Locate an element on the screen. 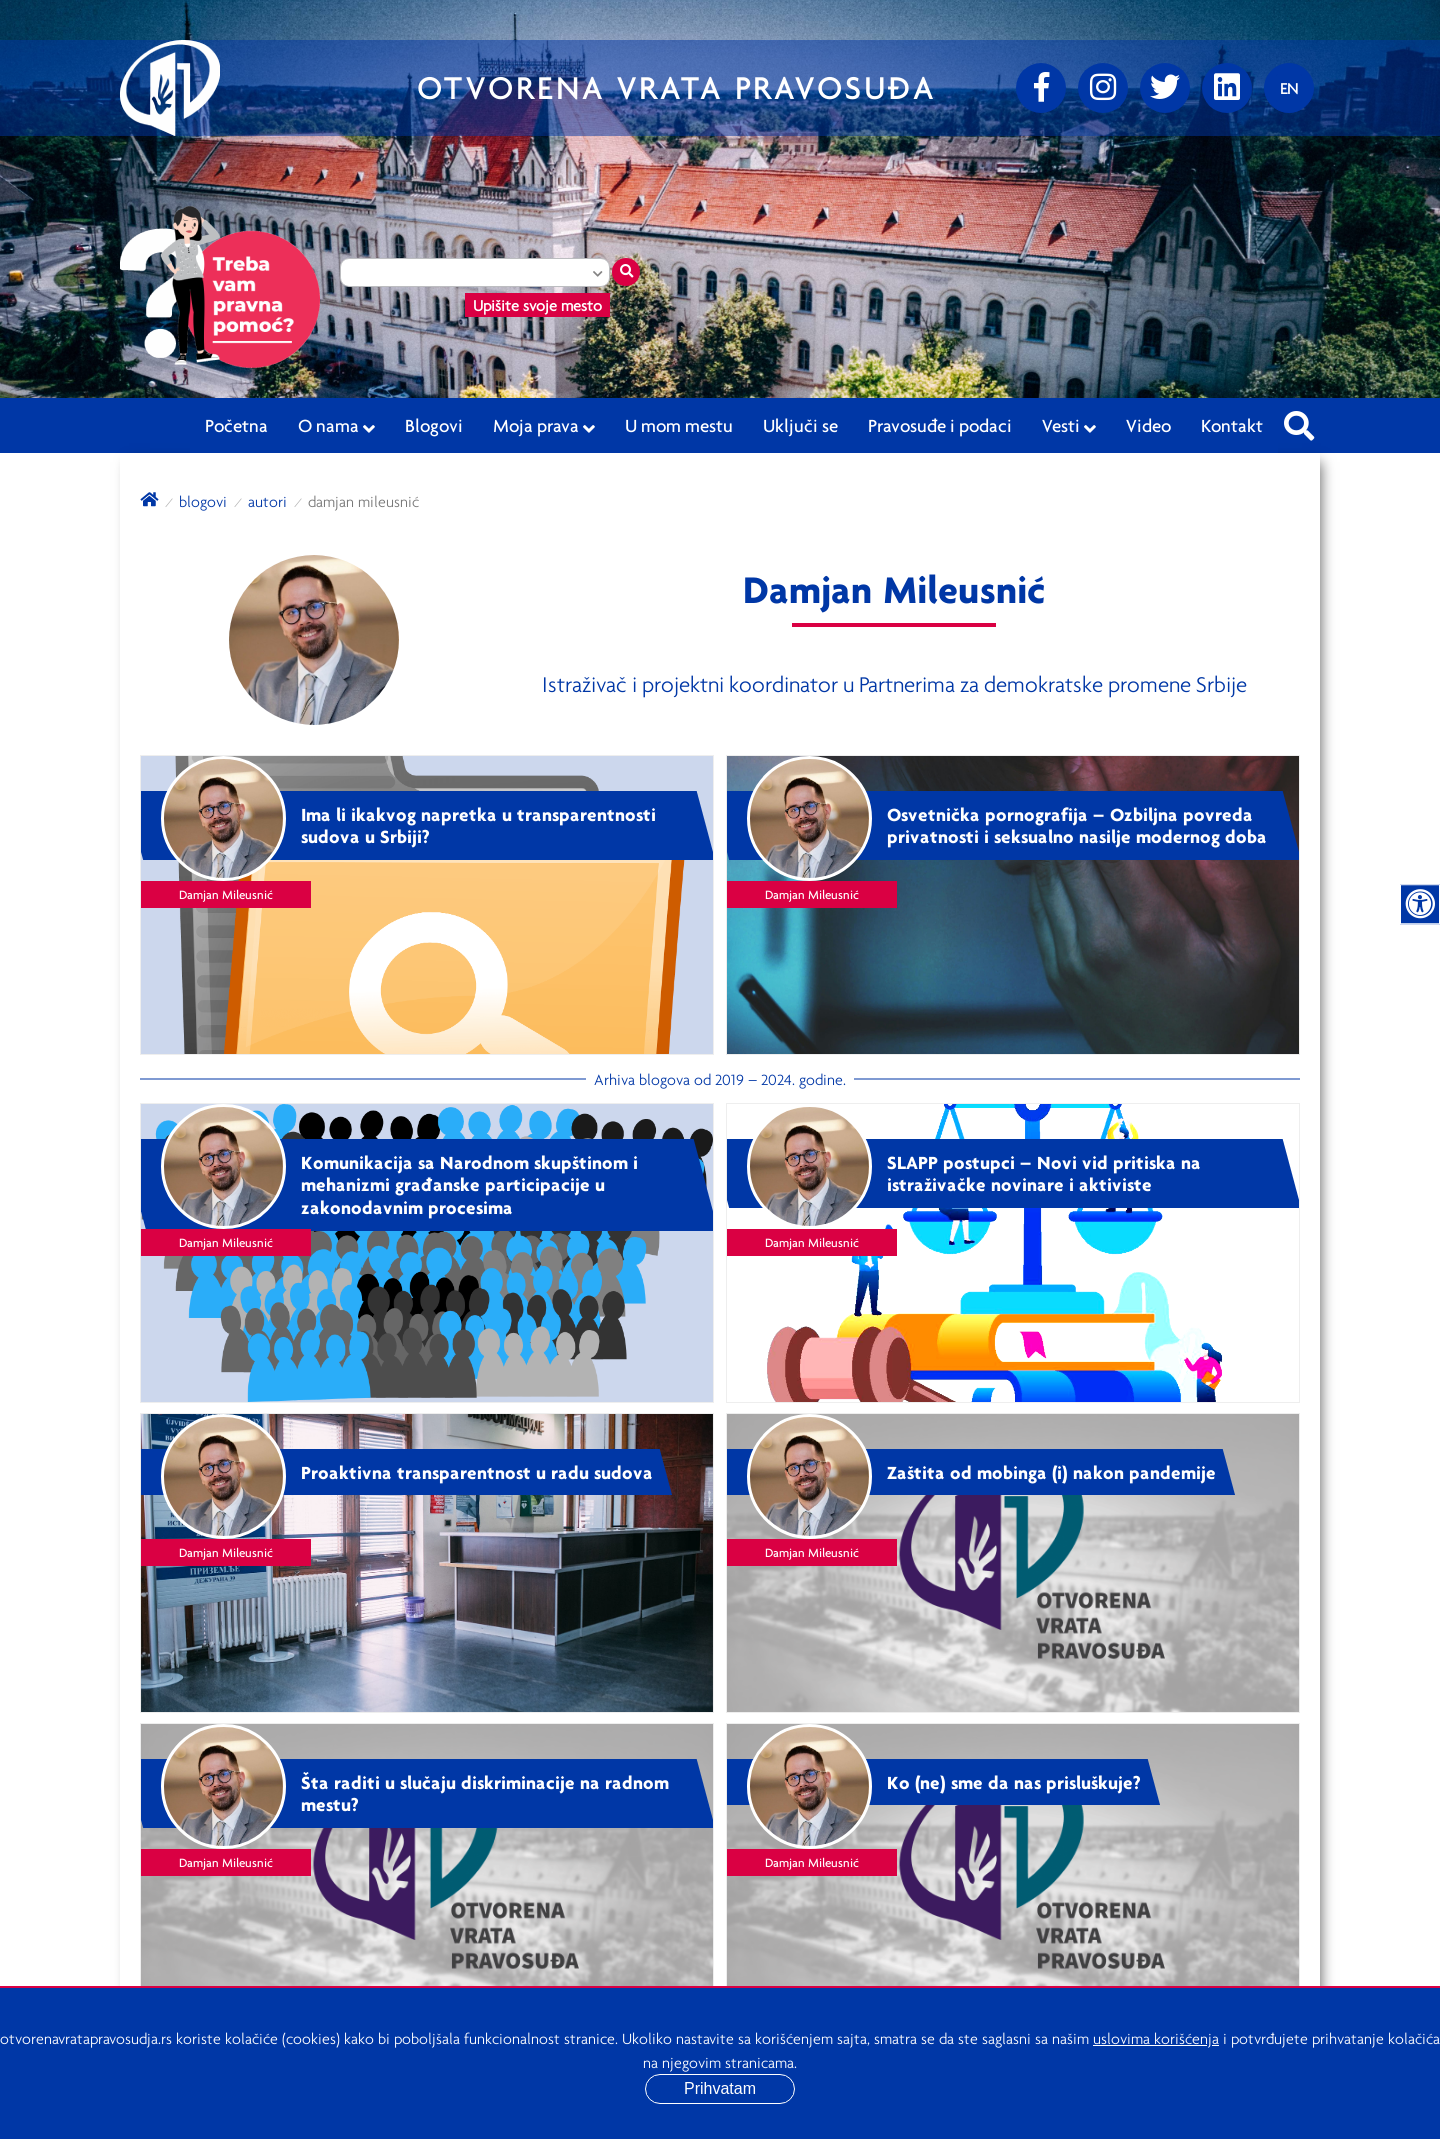  uslovima korišćenja is located at coordinates (1156, 2038).